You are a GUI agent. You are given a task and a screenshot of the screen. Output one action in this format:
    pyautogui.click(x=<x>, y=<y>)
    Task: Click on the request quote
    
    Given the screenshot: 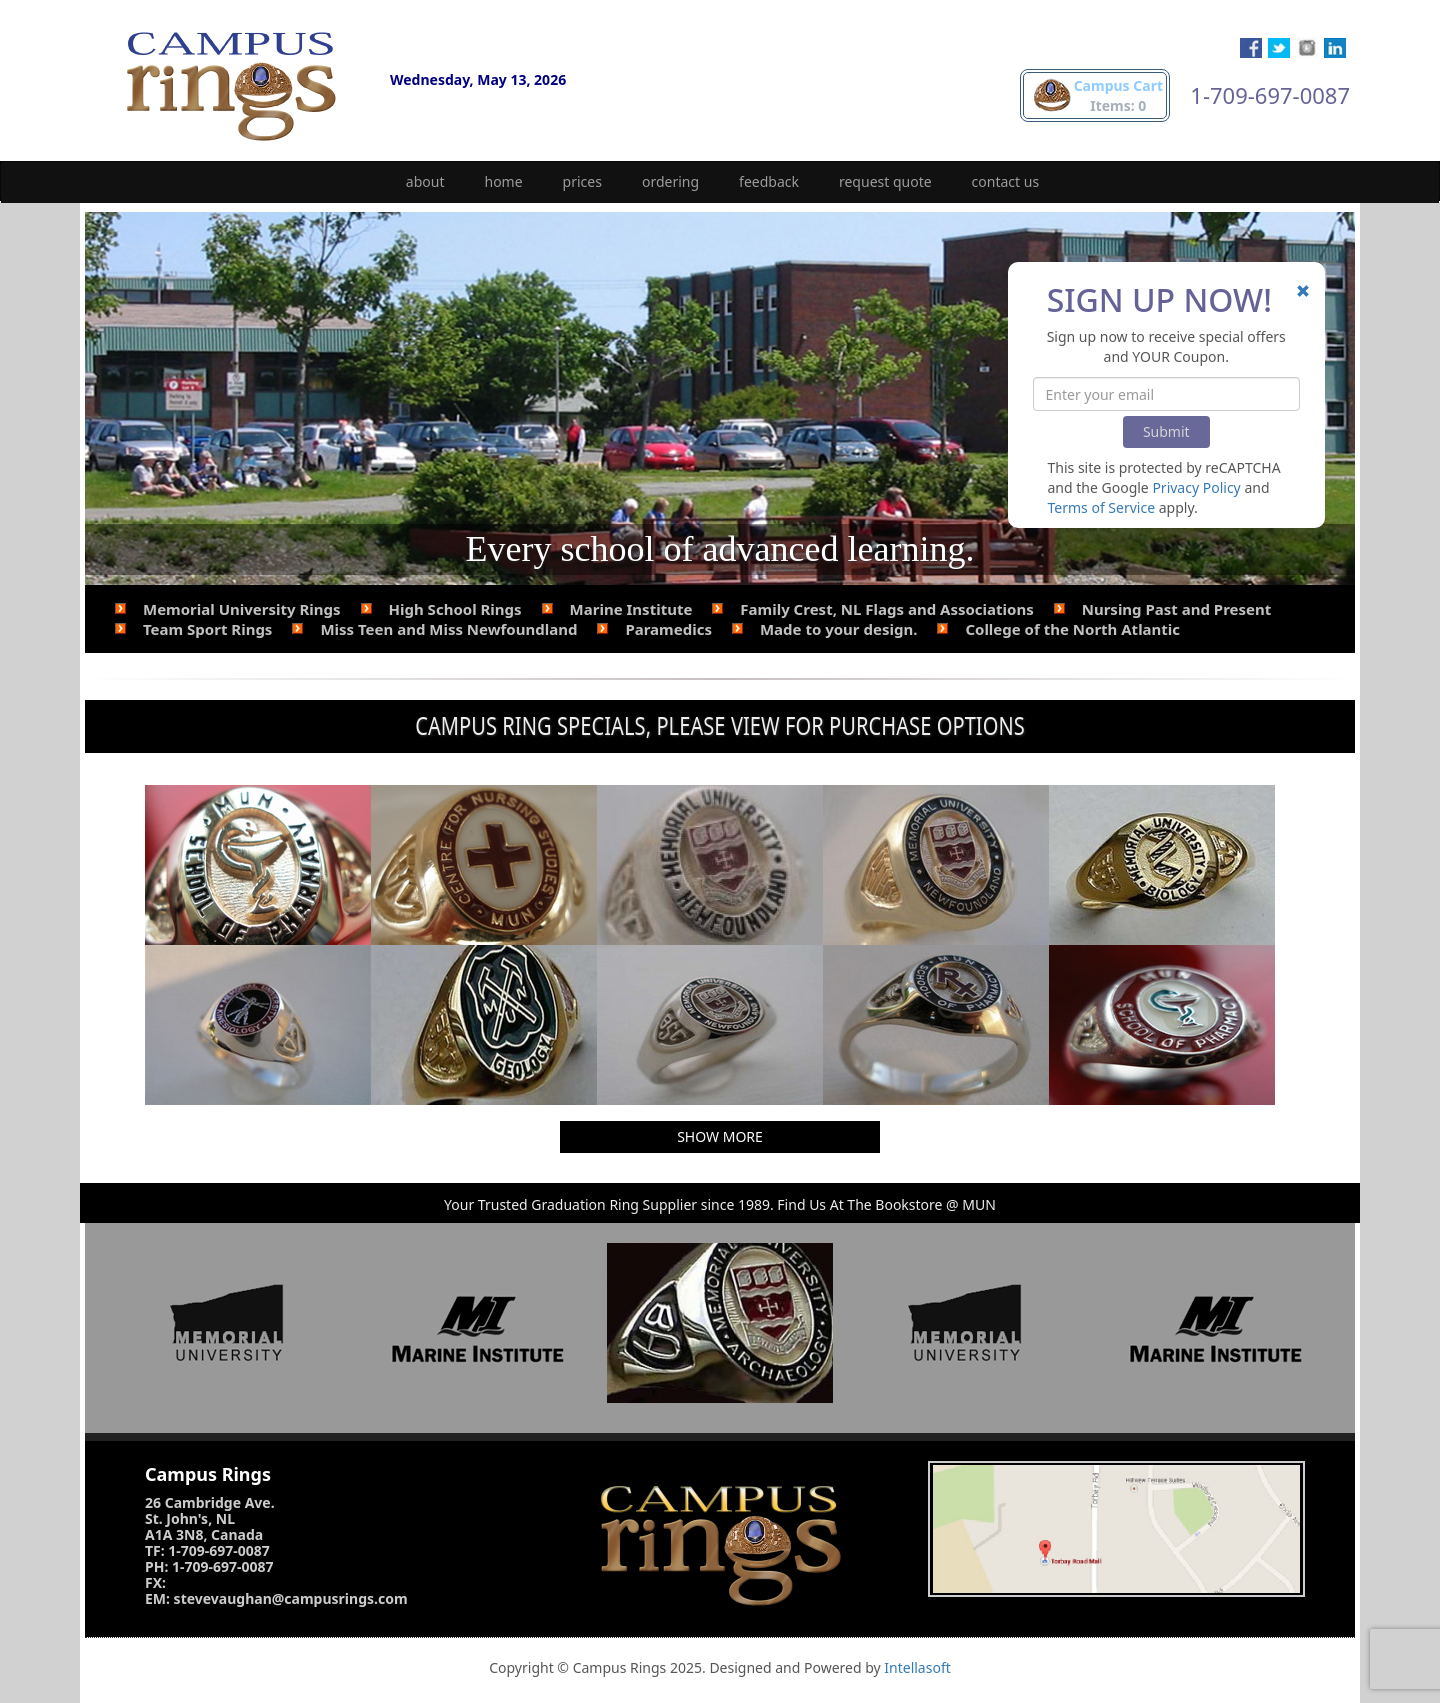 What is the action you would take?
    pyautogui.click(x=885, y=181)
    